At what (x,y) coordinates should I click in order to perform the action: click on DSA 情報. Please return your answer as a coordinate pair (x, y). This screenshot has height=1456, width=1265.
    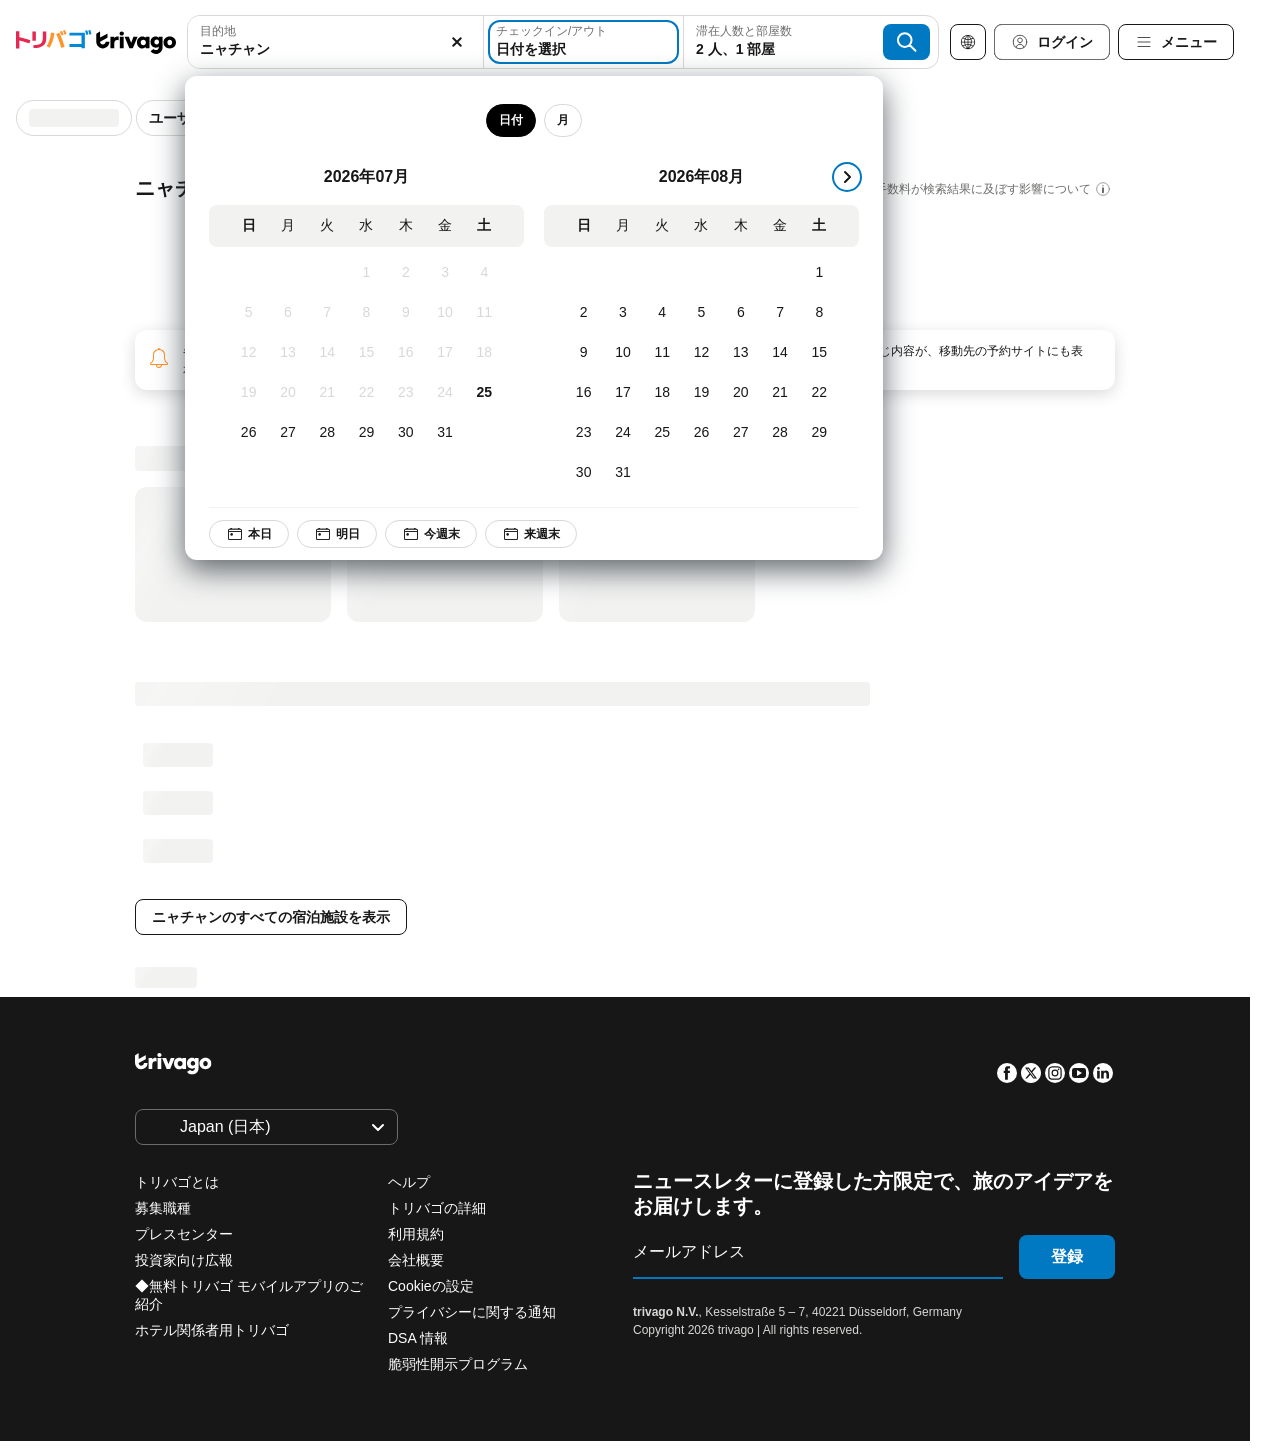
    Looking at the image, I should click on (418, 1338).